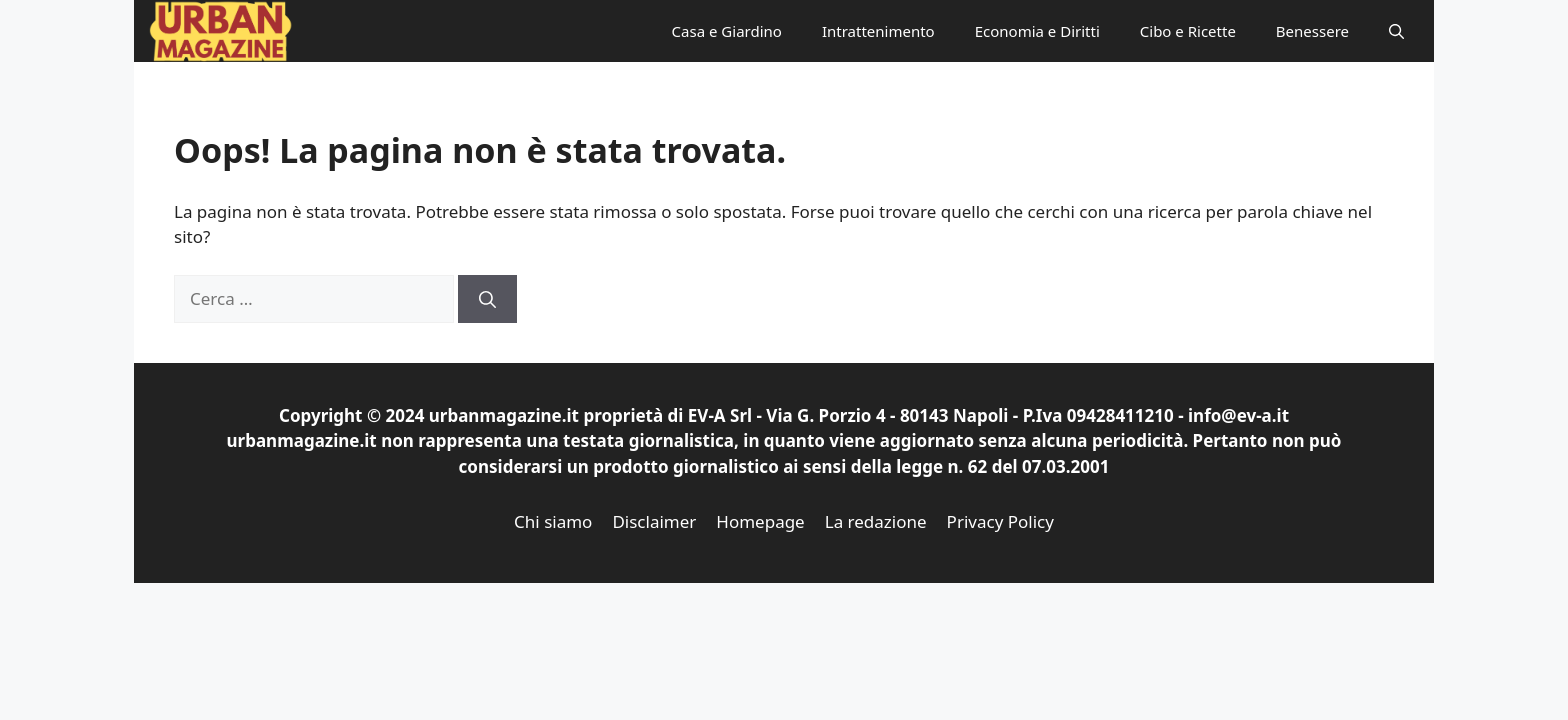  What do you see at coordinates (876, 521) in the screenshot?
I see `La redazione` at bounding box center [876, 521].